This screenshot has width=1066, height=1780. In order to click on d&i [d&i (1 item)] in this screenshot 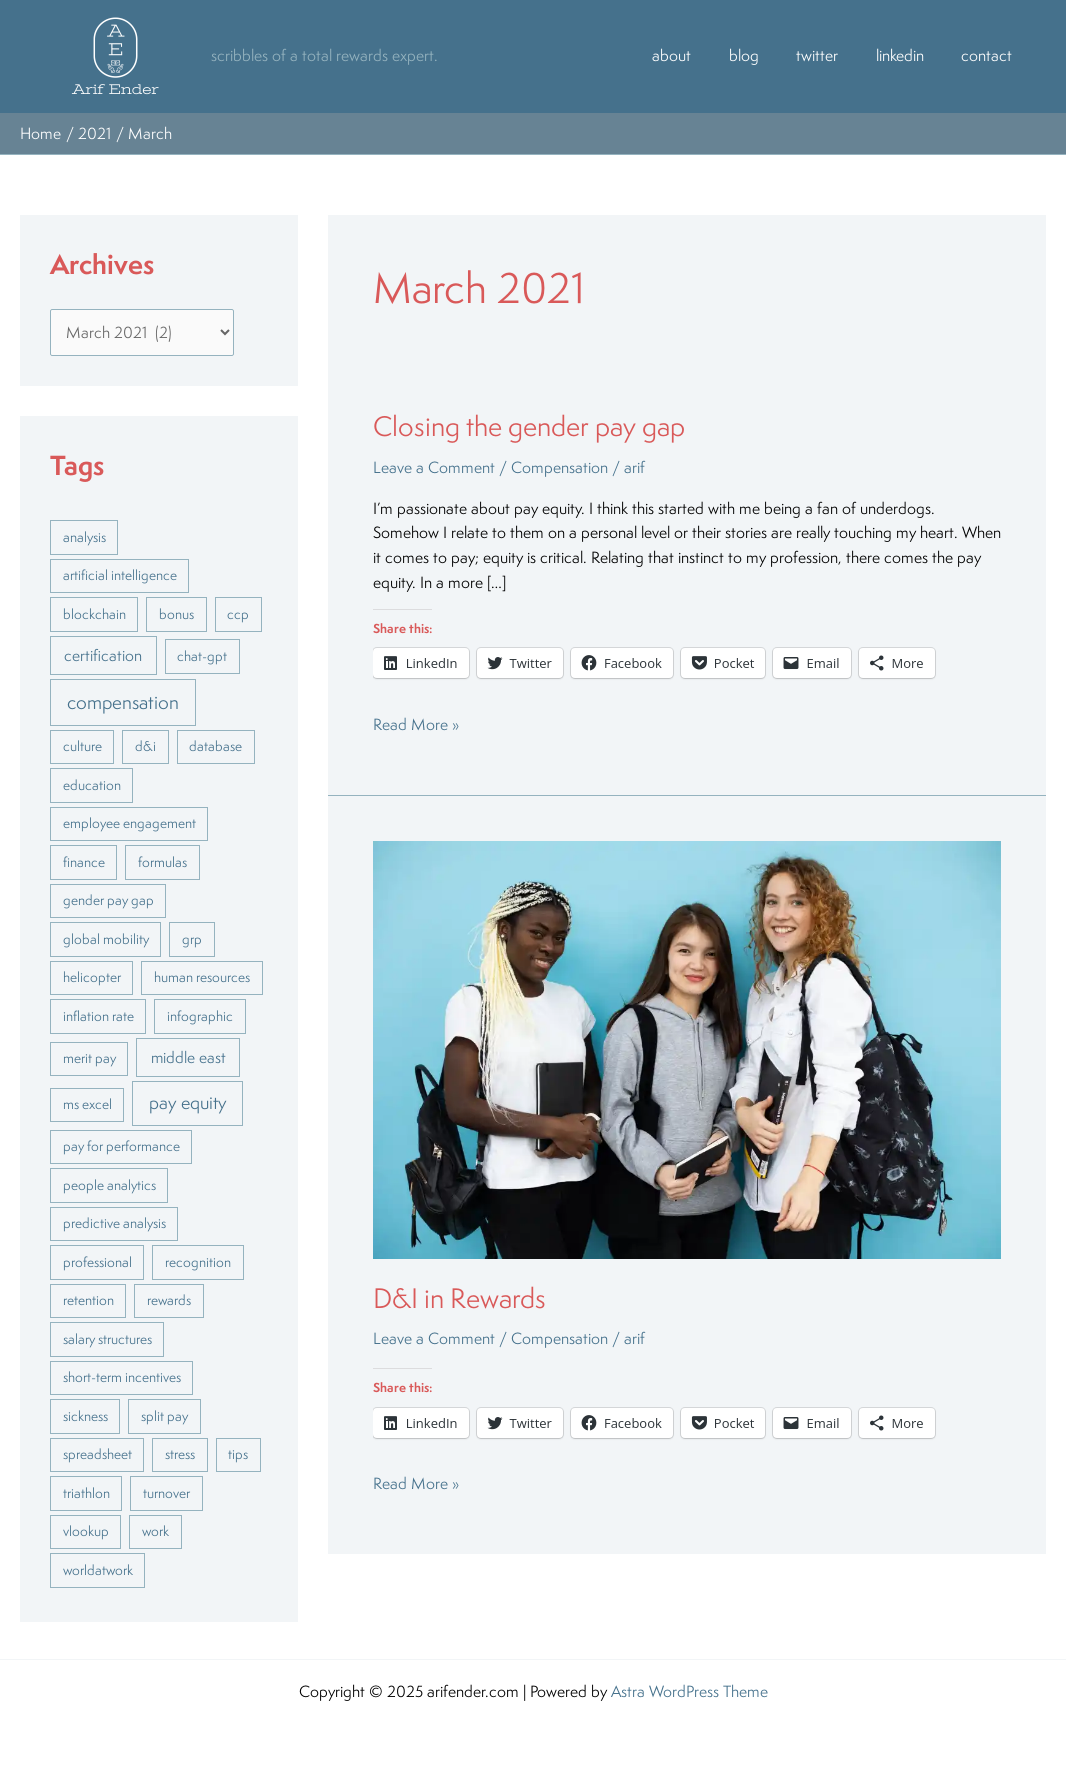, I will do `click(145, 746)`.